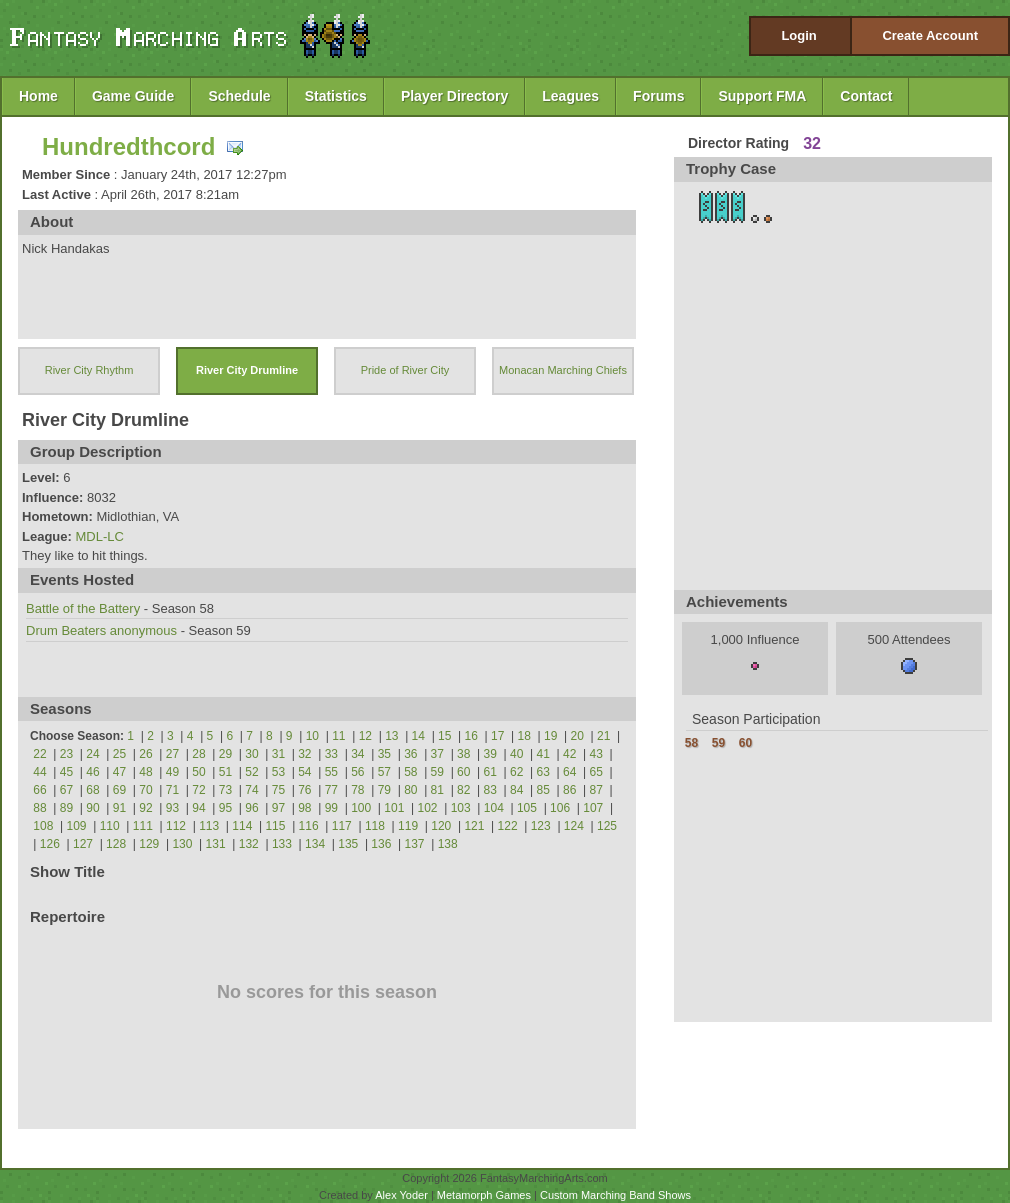 Image resolution: width=1010 pixels, height=1203 pixels. I want to click on Monacan Marching Chiefs, so click(563, 370).